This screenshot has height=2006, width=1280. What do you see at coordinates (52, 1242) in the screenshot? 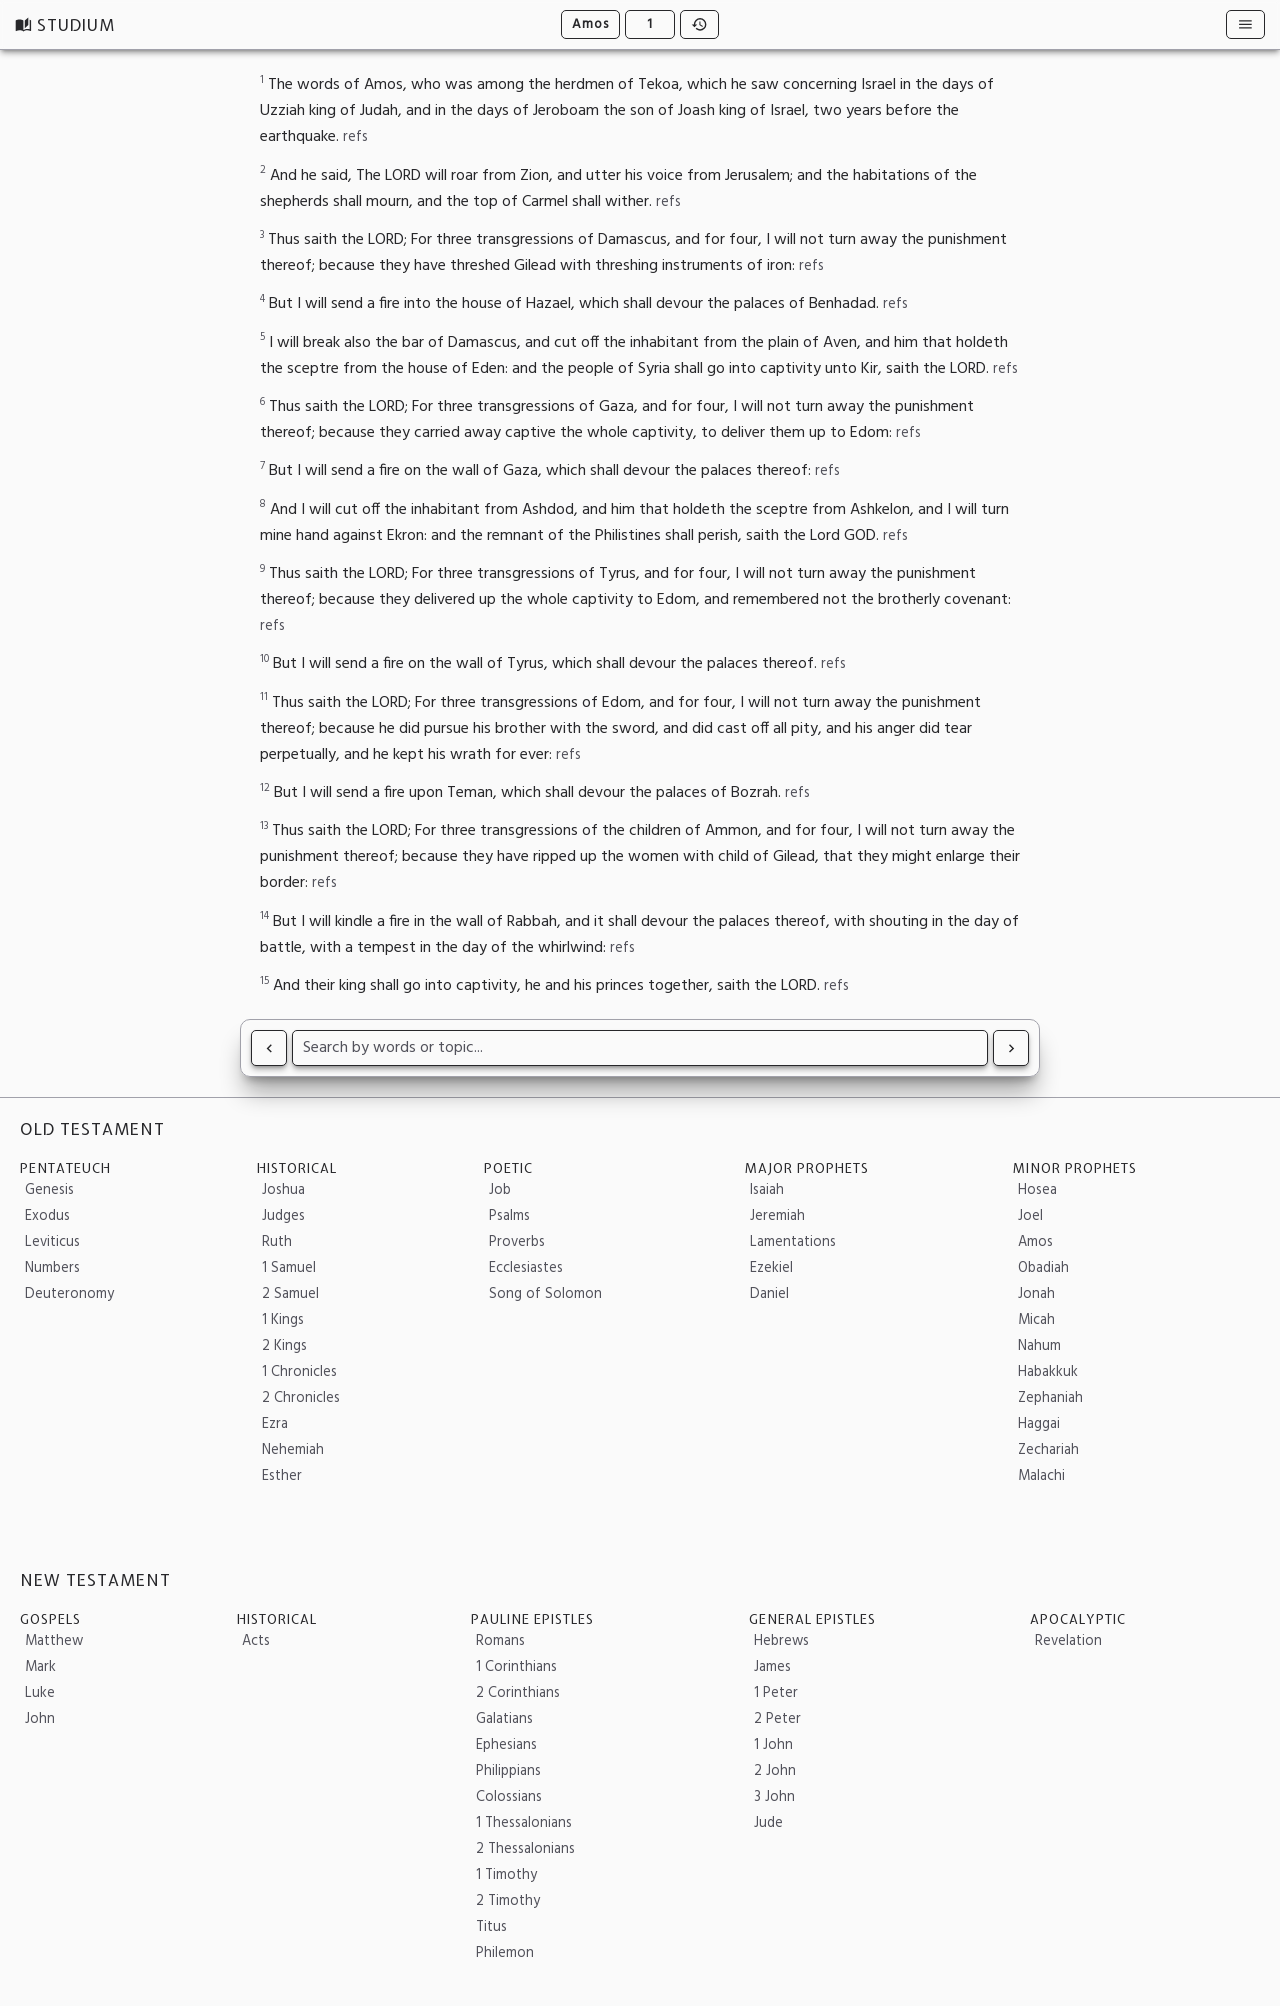
I see `Leviticus` at bounding box center [52, 1242].